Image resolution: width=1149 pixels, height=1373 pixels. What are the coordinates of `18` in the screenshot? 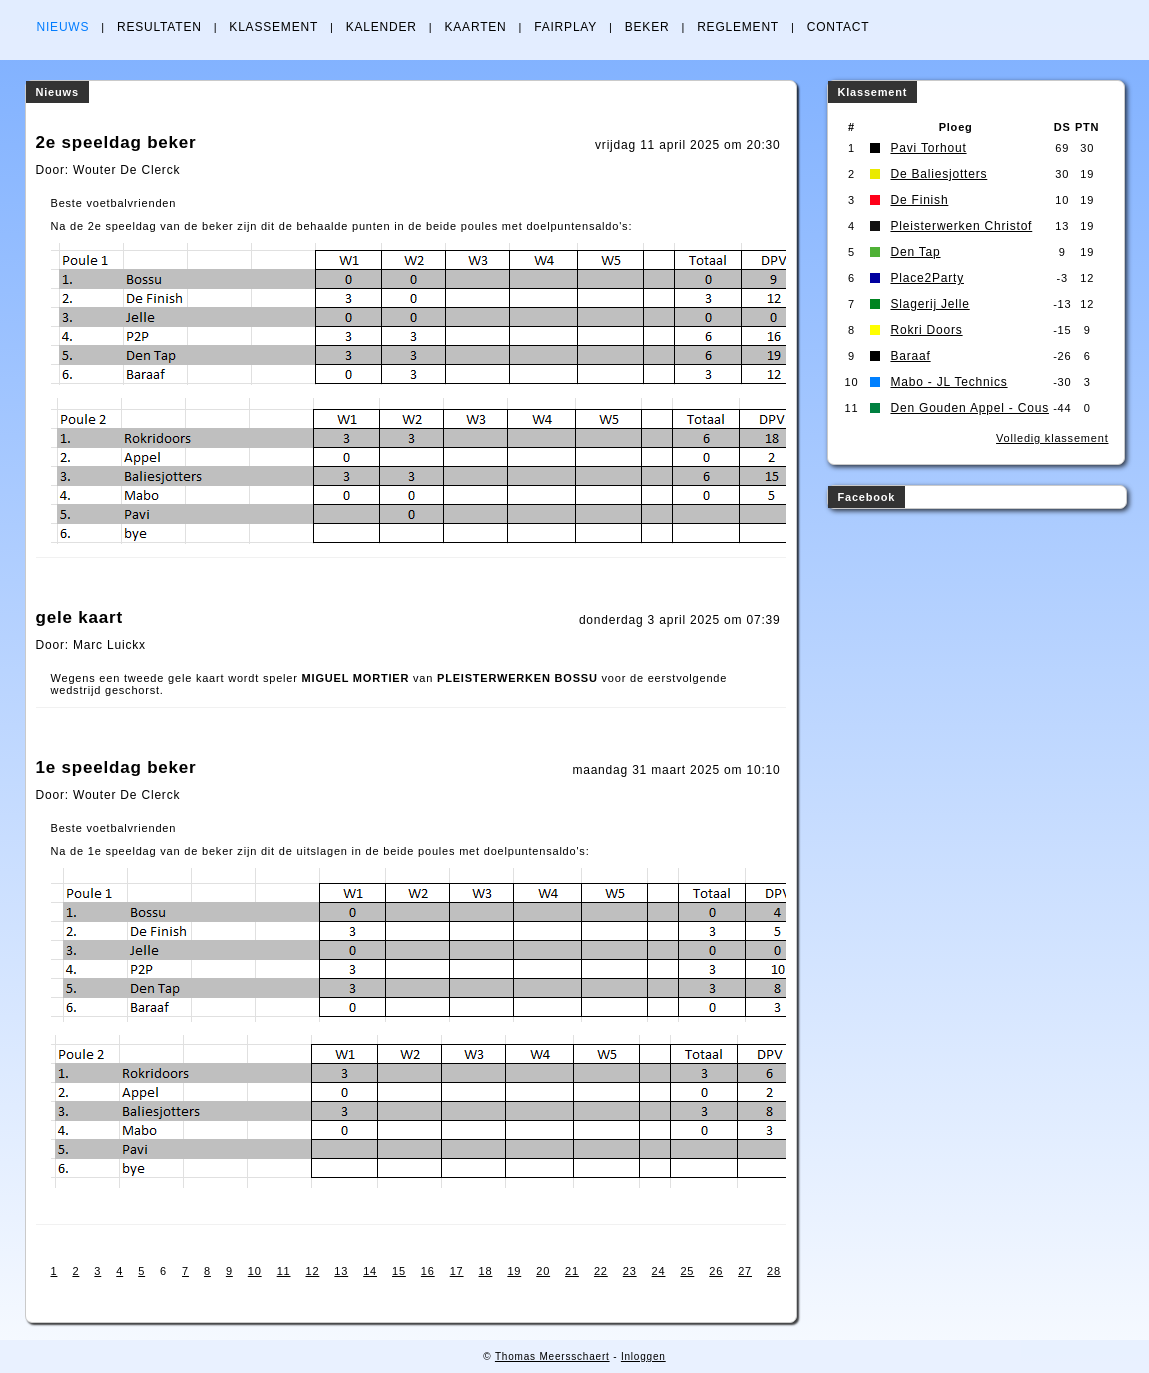 It's located at (486, 1271).